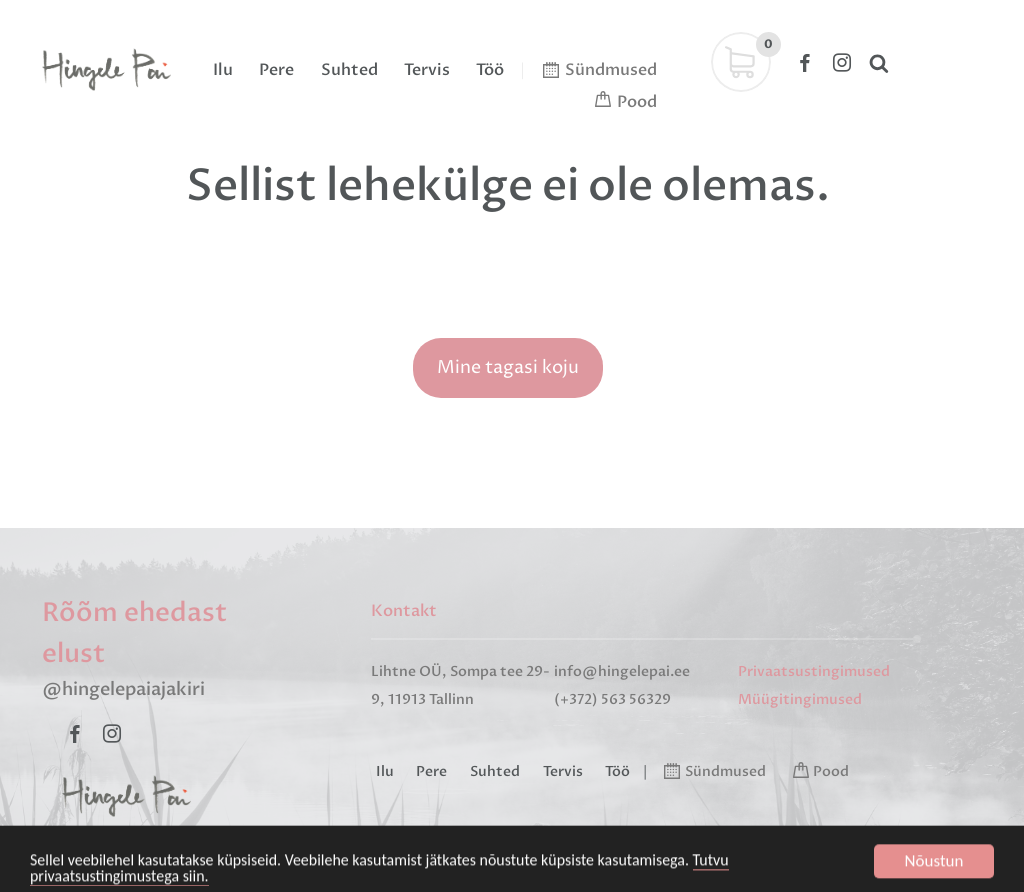 The height and width of the screenshot is (892, 1024). What do you see at coordinates (611, 70) in the screenshot?
I see `Sündmused` at bounding box center [611, 70].